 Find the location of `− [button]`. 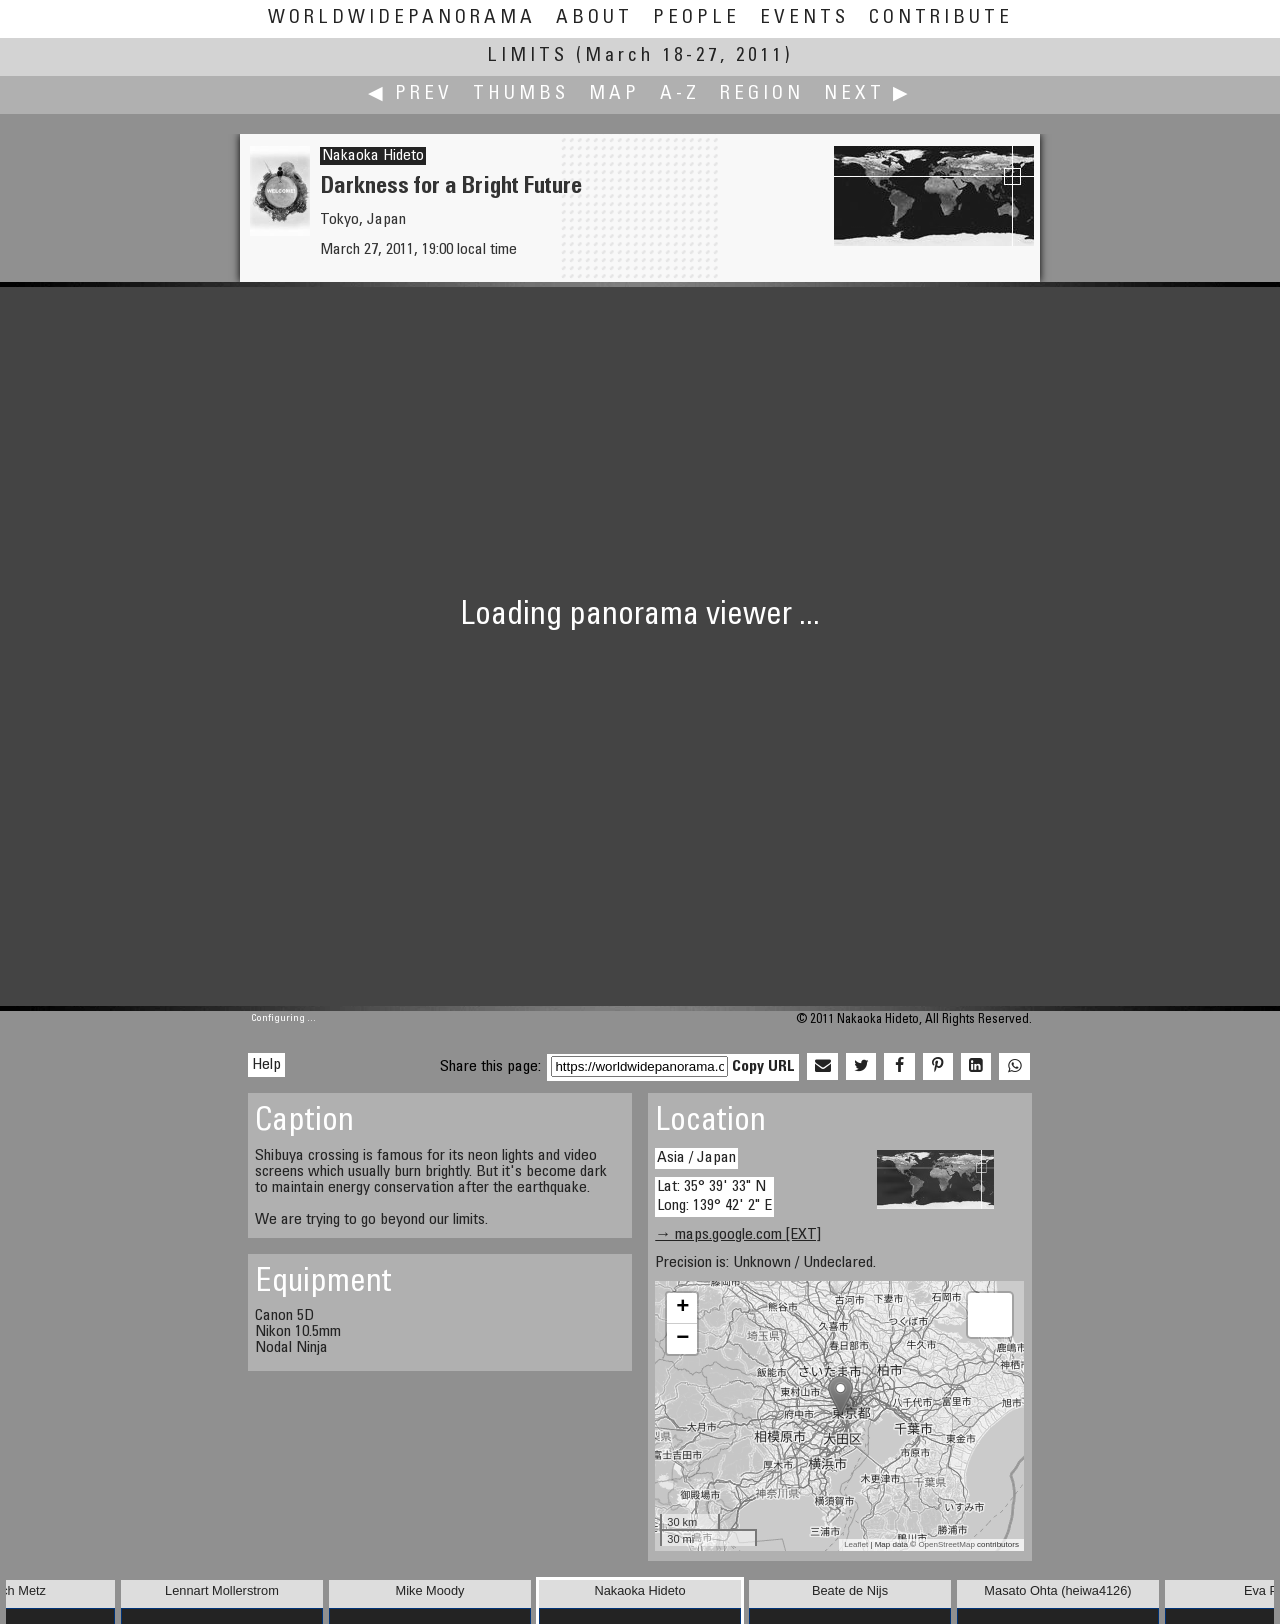

− [button] is located at coordinates (682, 1339).